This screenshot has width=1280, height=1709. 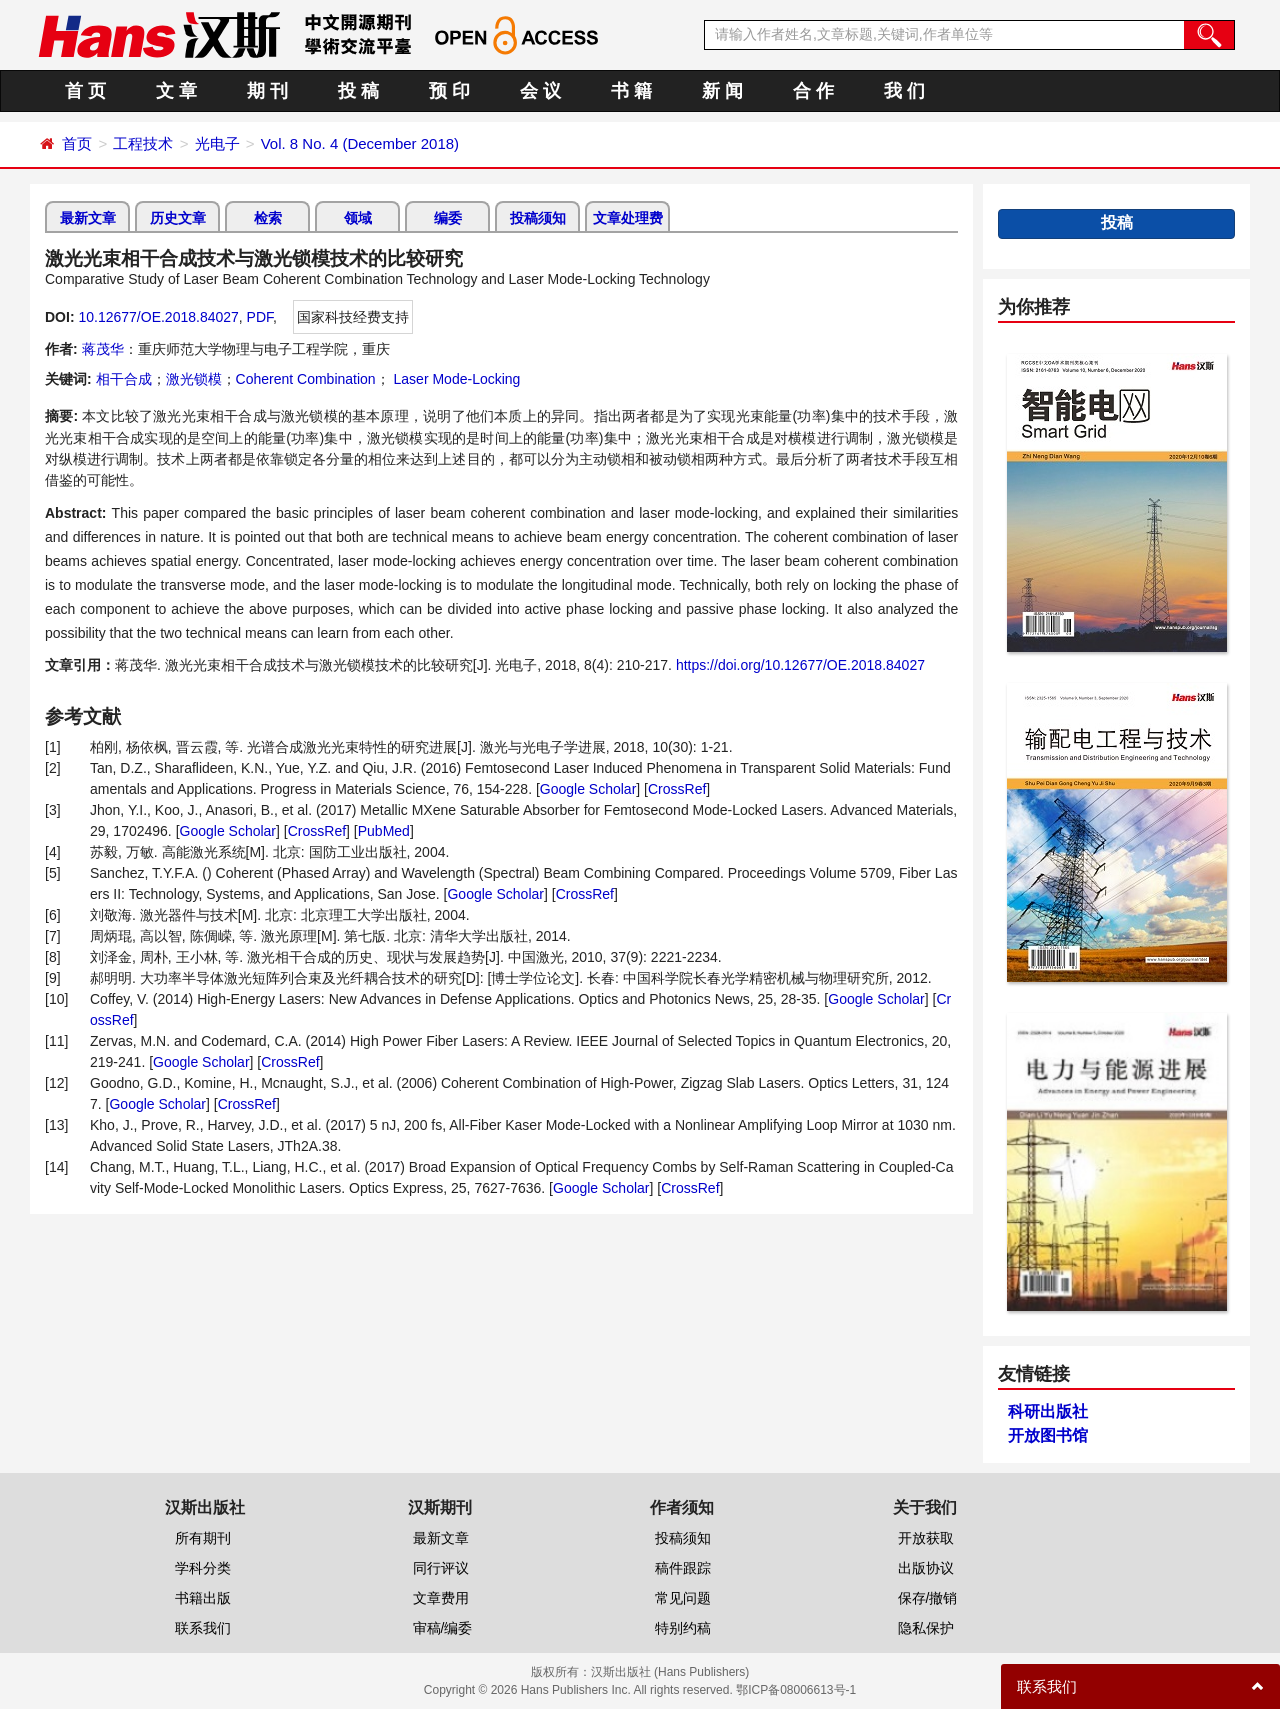 What do you see at coordinates (631, 91) in the screenshot?
I see `书 籍` at bounding box center [631, 91].